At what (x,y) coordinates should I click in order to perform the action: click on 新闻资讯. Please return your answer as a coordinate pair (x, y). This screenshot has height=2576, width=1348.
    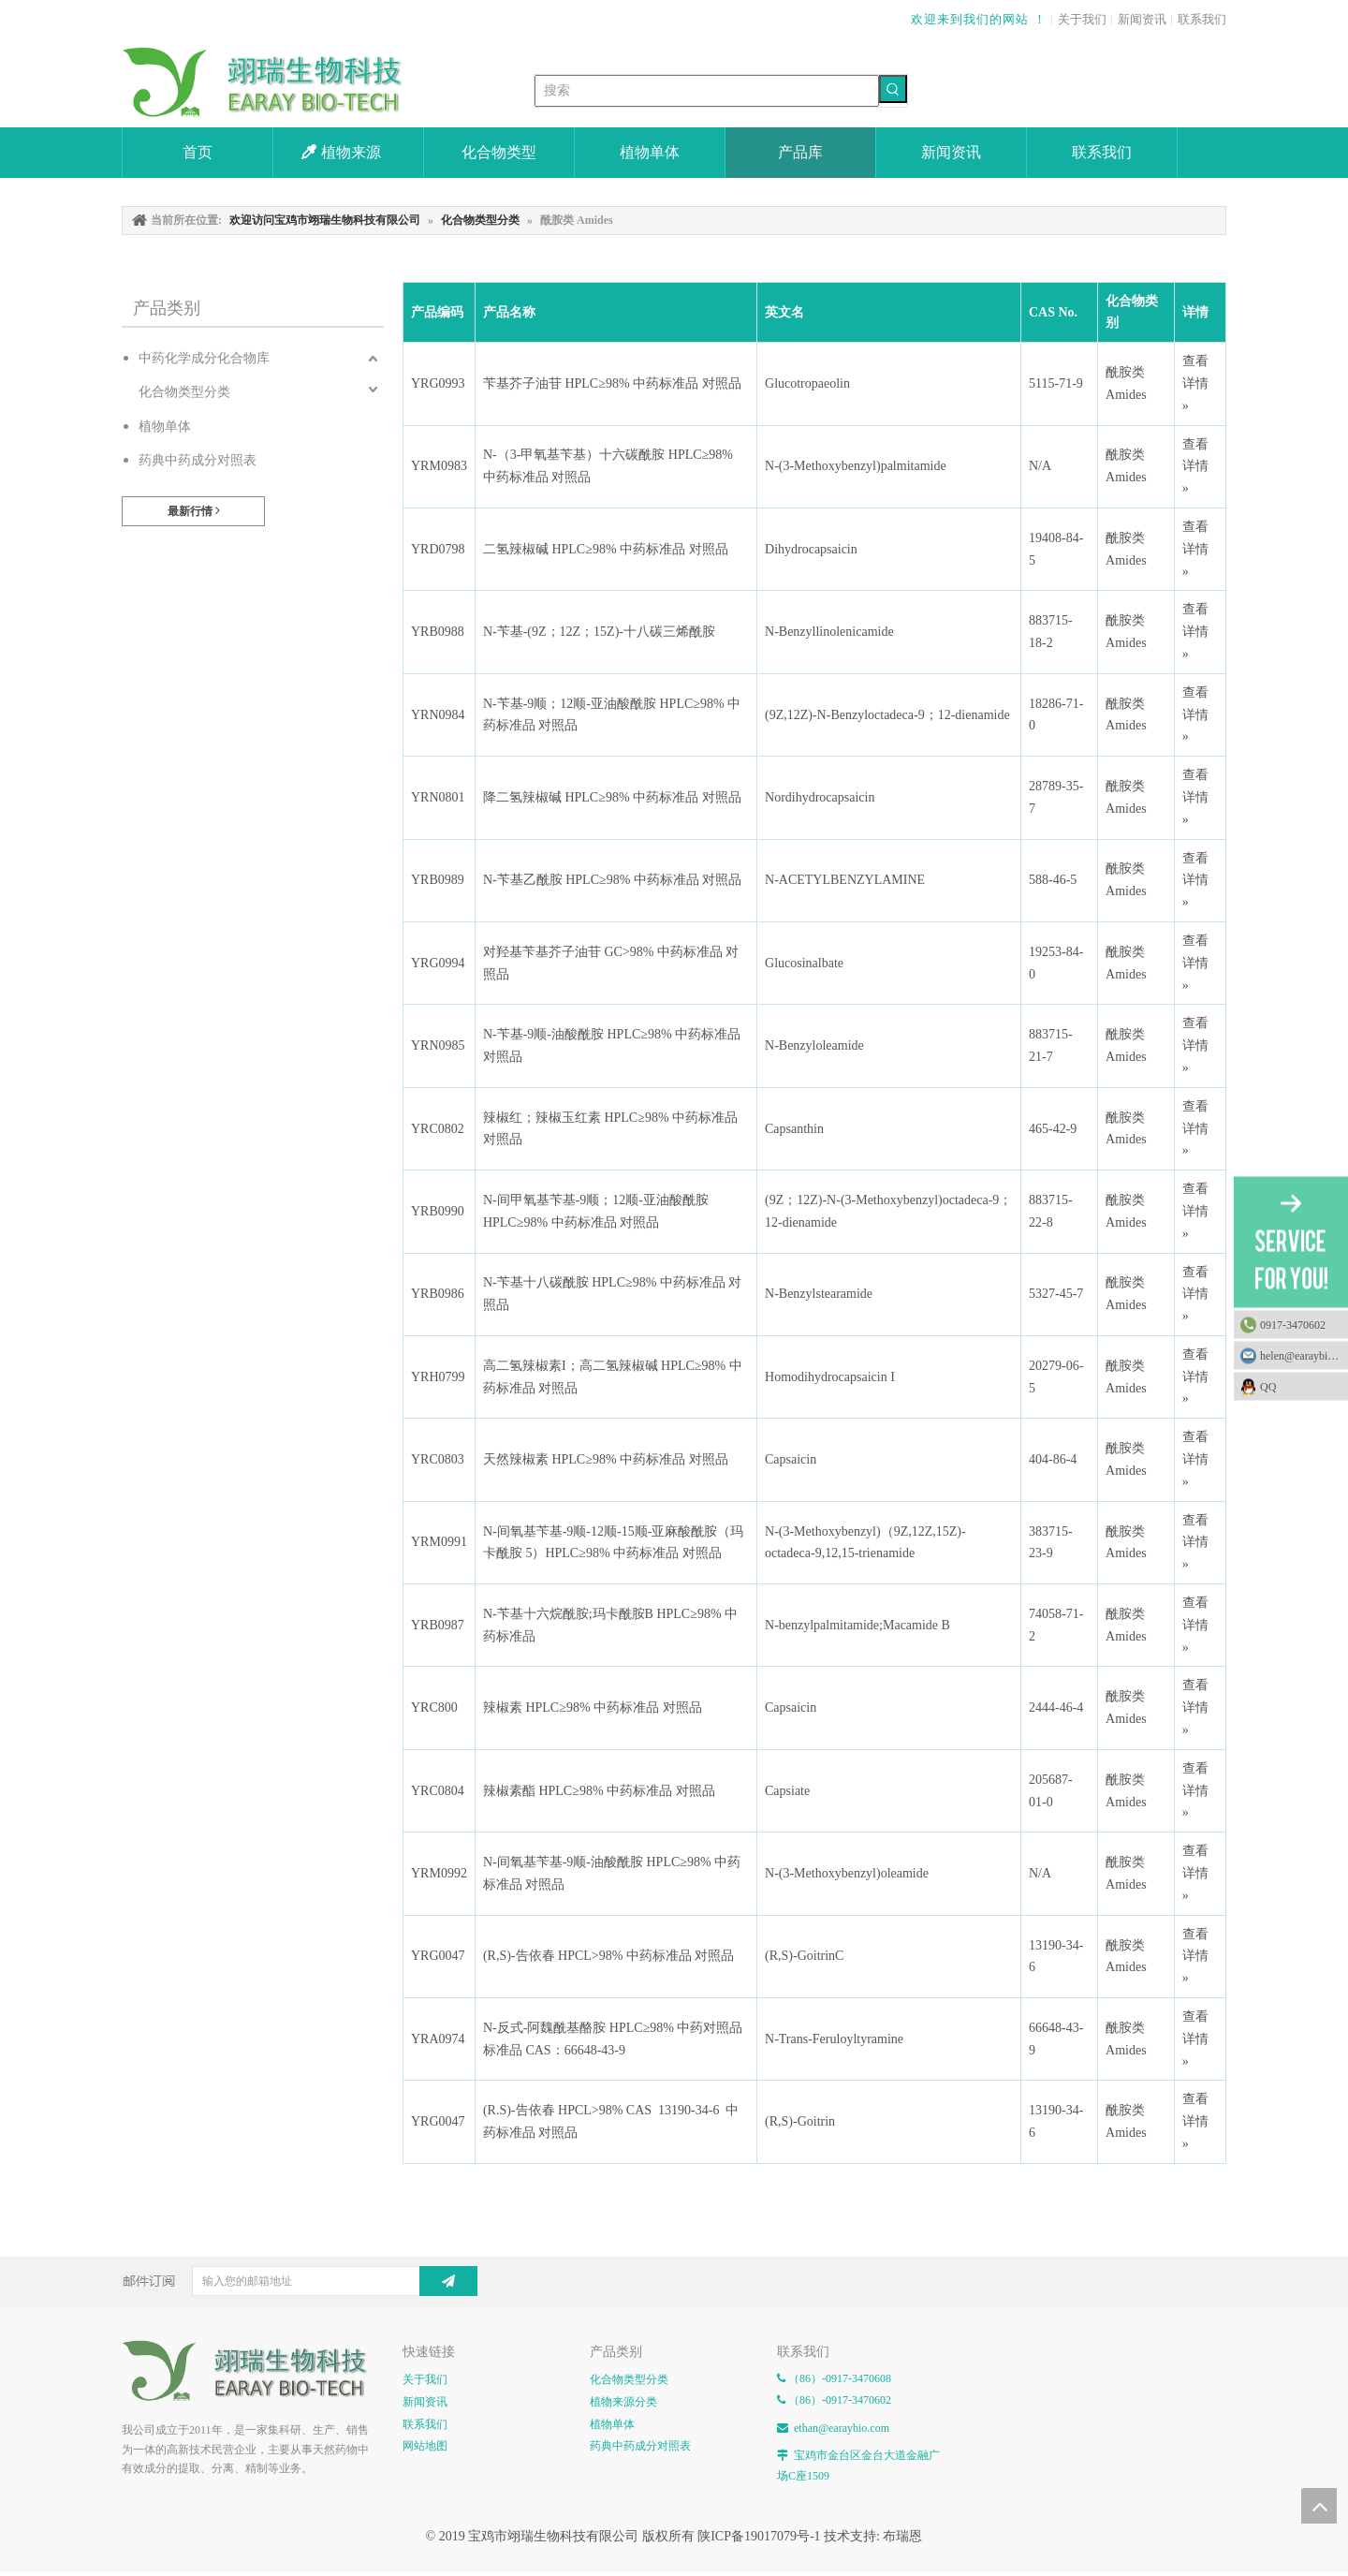
    Looking at the image, I should click on (1142, 19).